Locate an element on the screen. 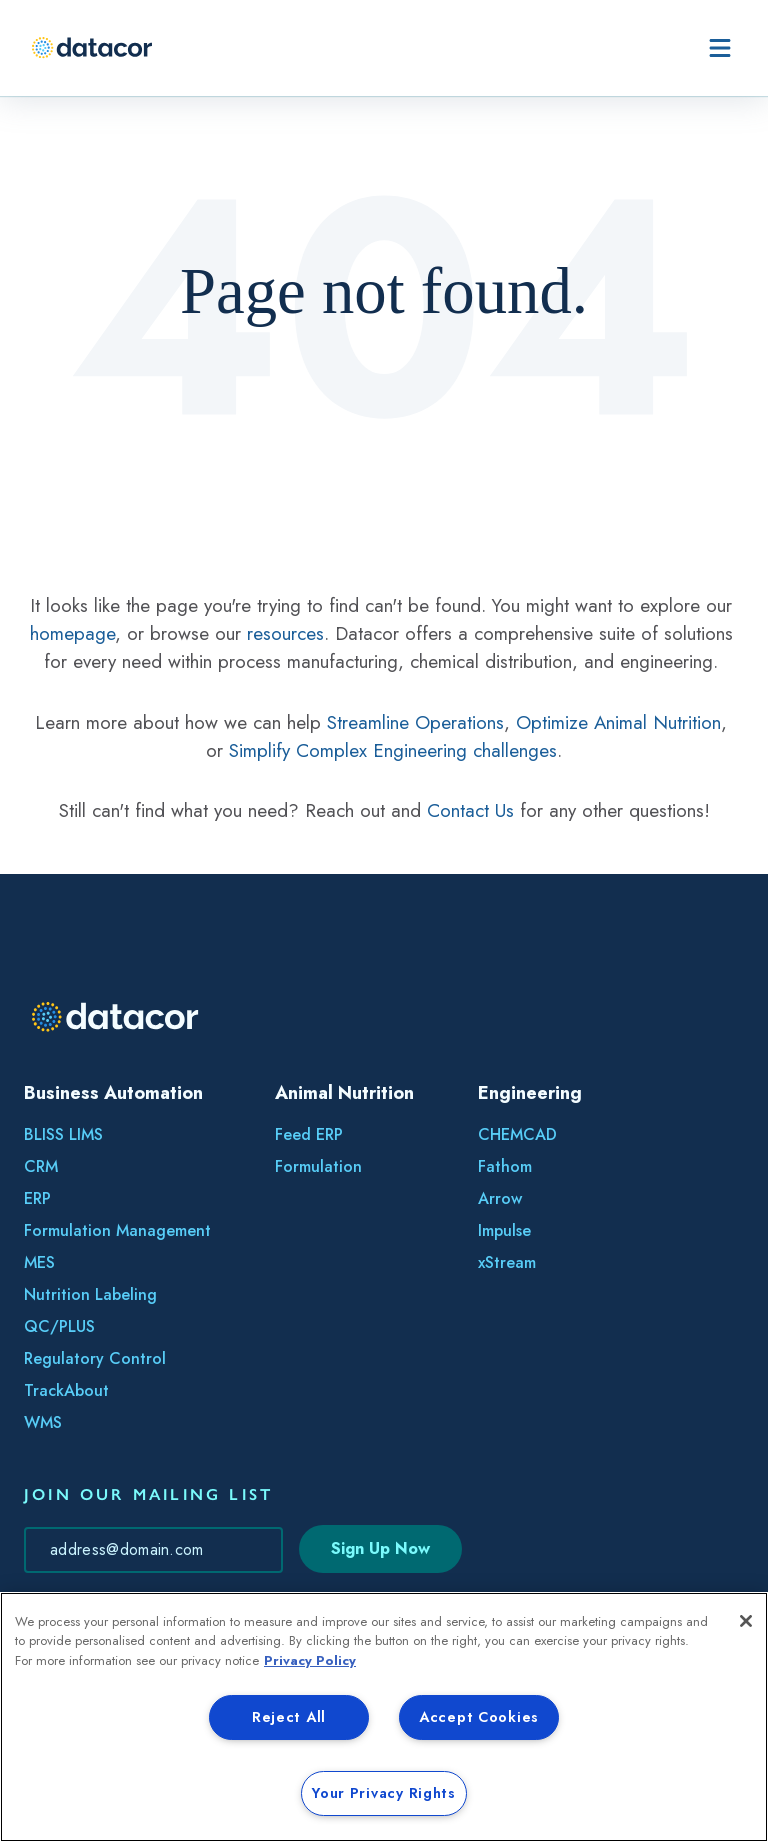 This screenshot has width=768, height=1842. MES is located at coordinates (39, 1262).